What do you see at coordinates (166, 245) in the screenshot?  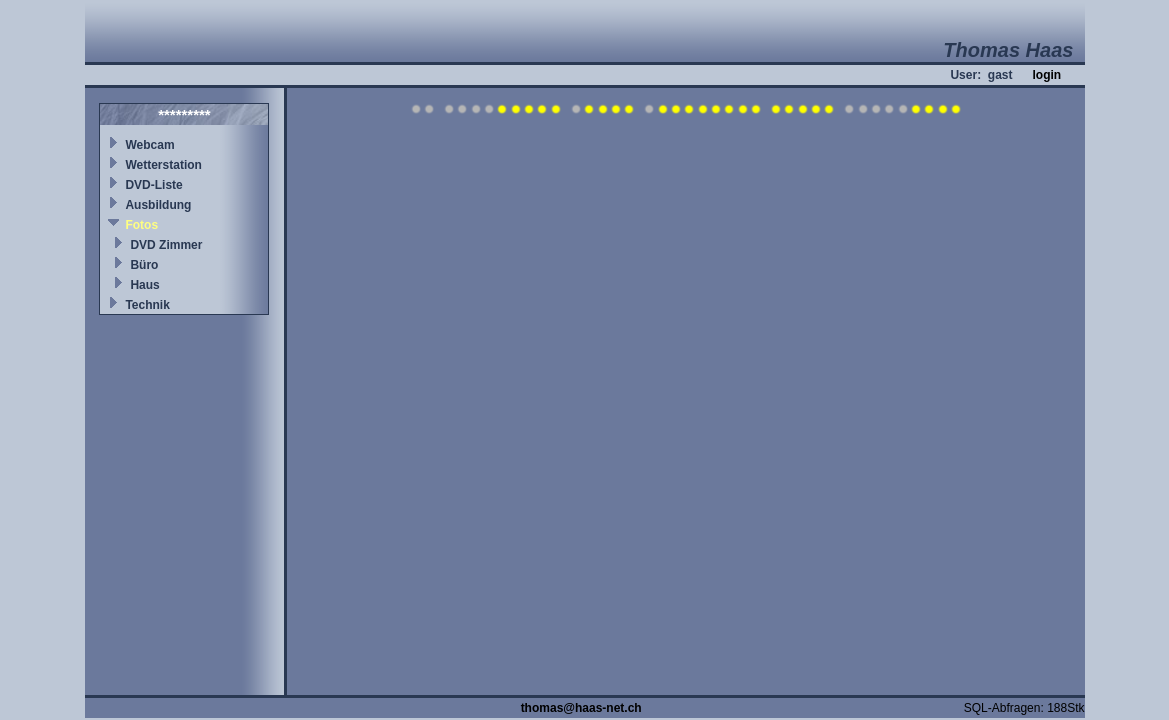 I see `DVD Zimmer` at bounding box center [166, 245].